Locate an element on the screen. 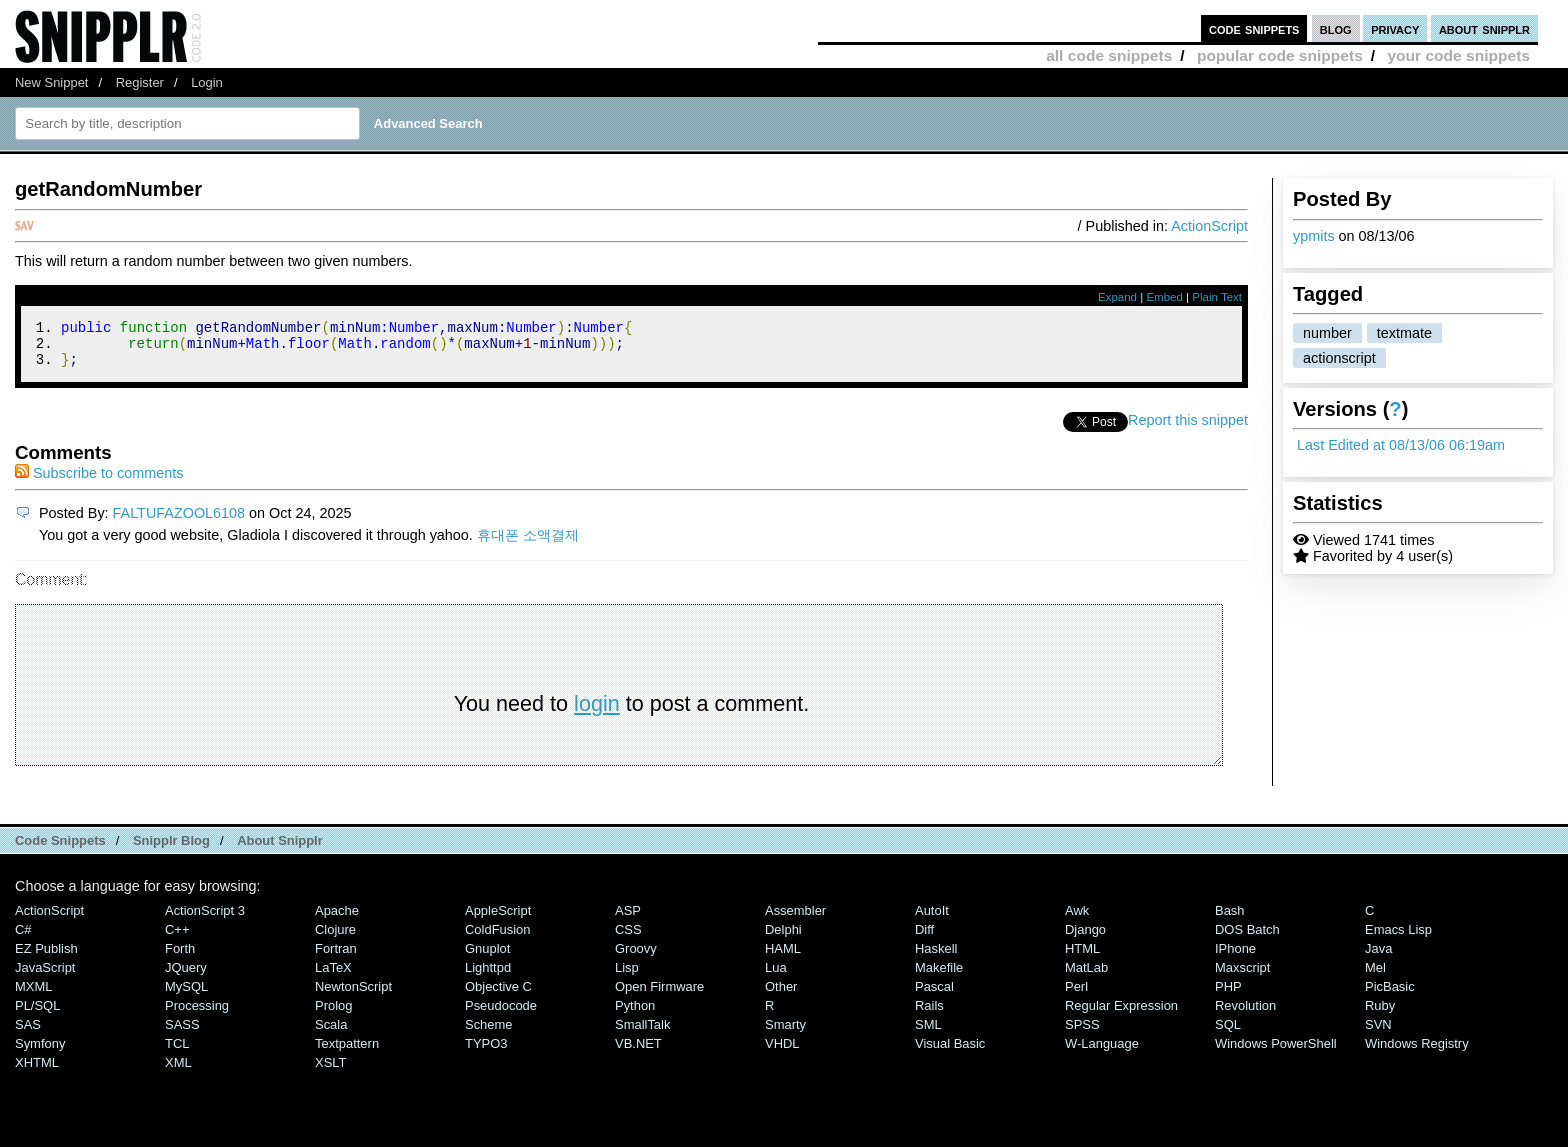  Embed is located at coordinates (1164, 297).